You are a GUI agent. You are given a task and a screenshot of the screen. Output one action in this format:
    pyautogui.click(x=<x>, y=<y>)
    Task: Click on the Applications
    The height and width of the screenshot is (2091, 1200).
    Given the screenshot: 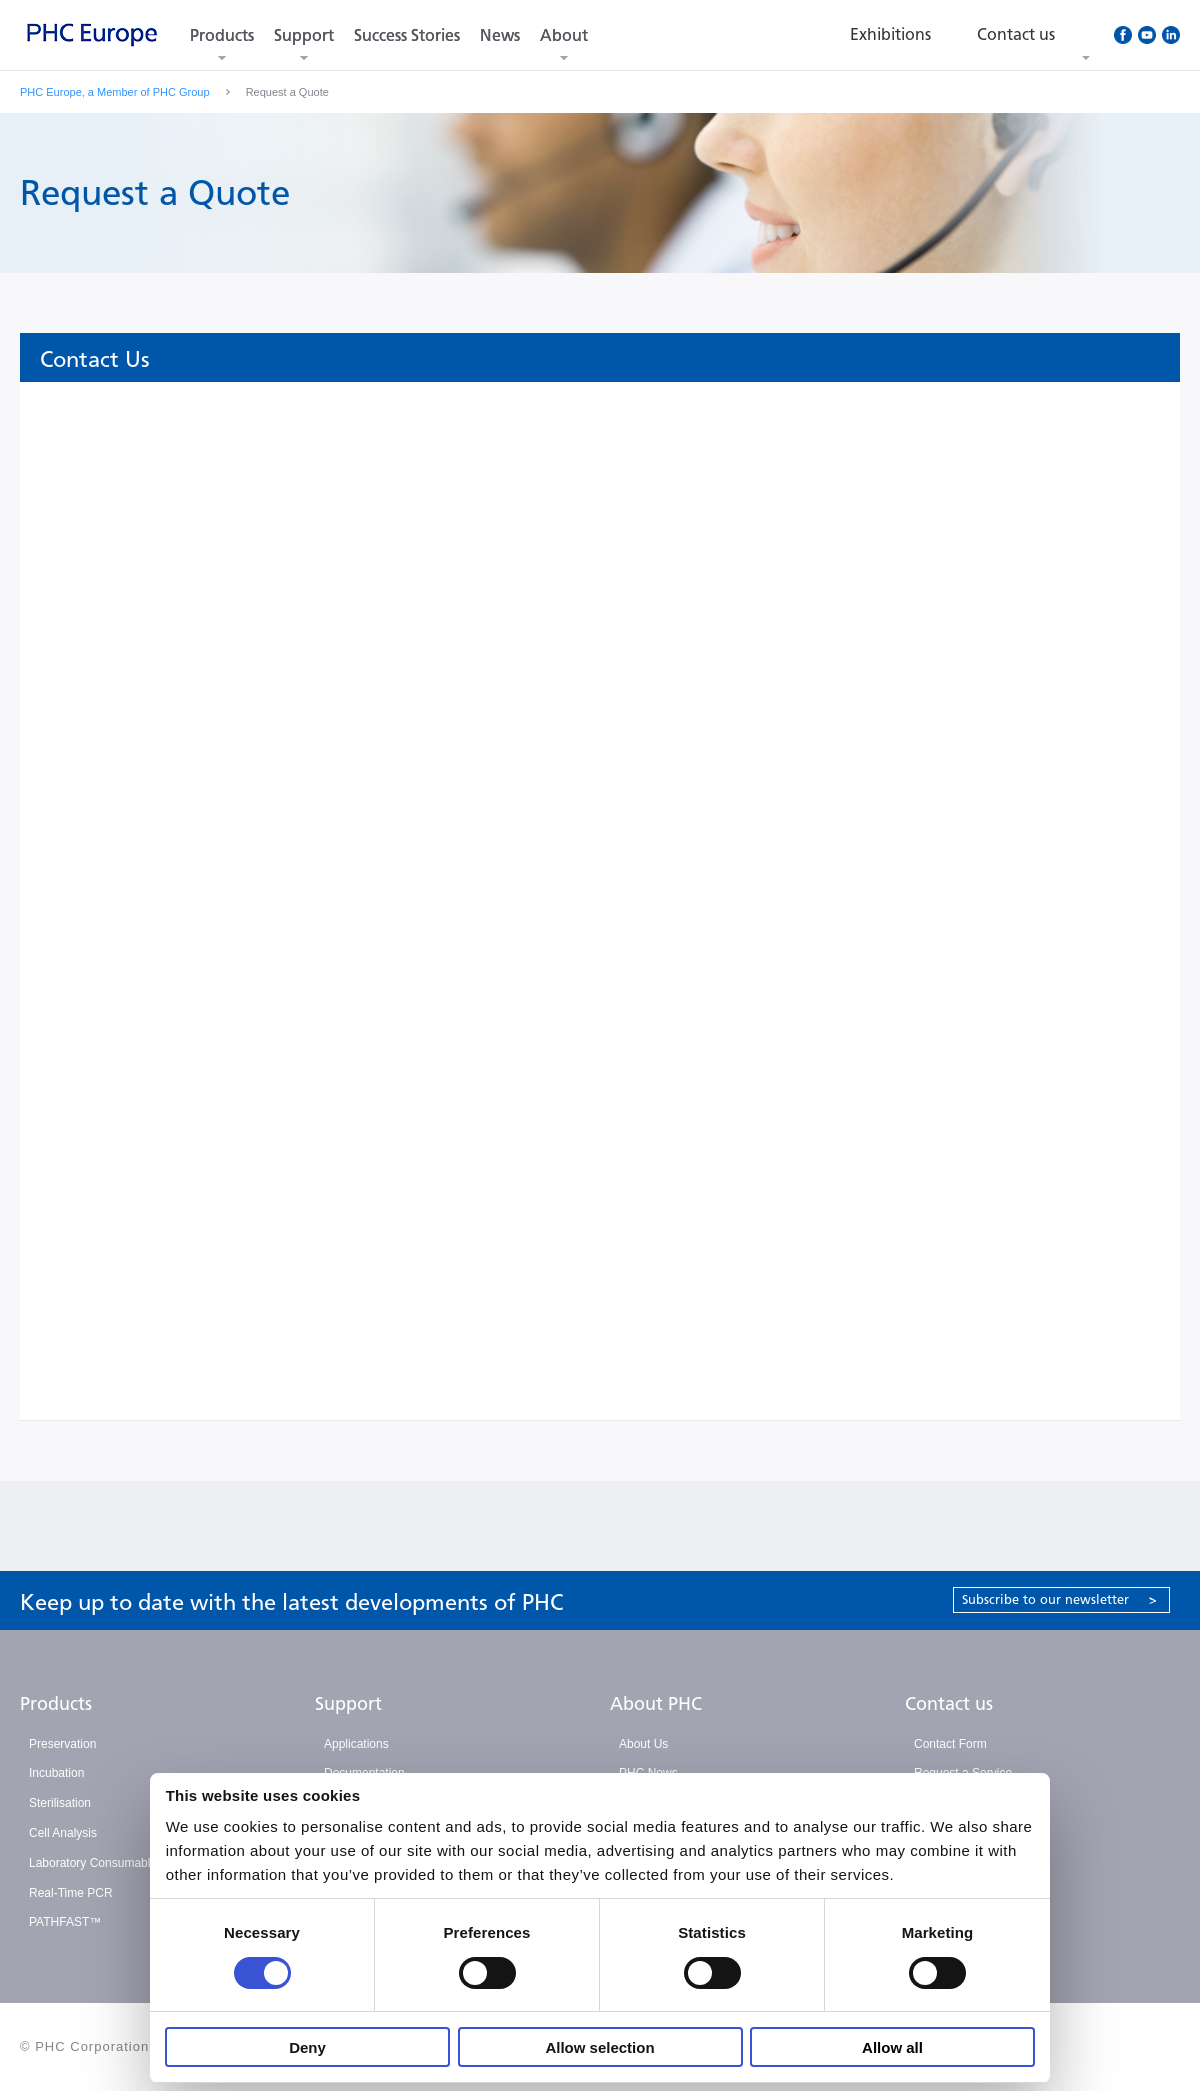 What is the action you would take?
    pyautogui.click(x=356, y=1744)
    